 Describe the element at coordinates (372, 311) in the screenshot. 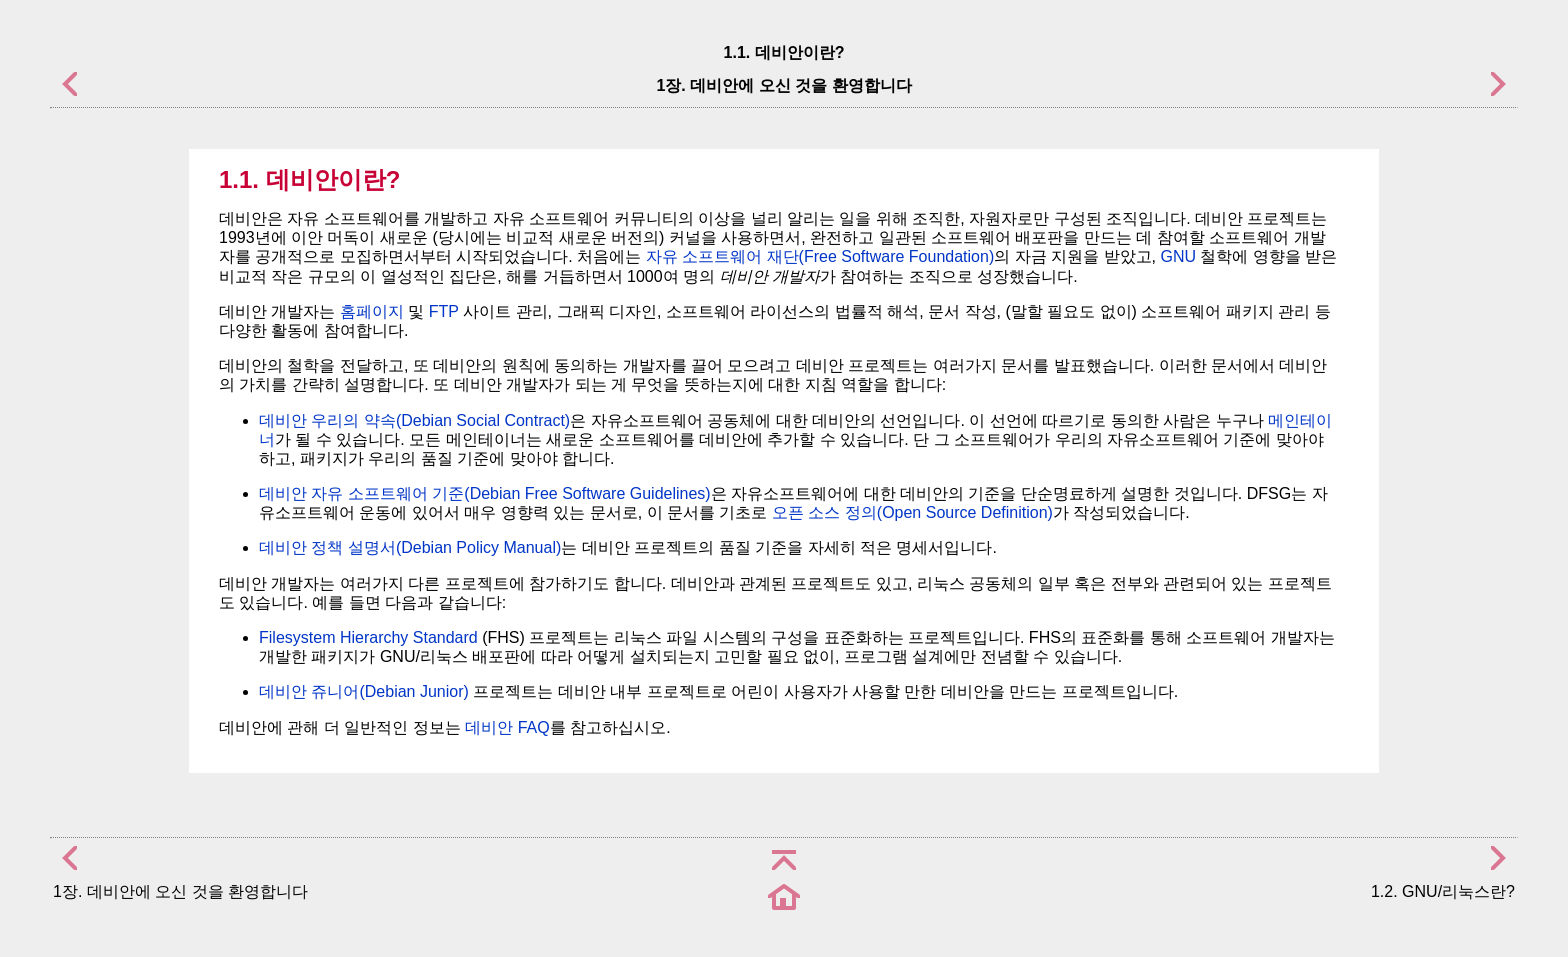

I see `홈페이지` at that location.